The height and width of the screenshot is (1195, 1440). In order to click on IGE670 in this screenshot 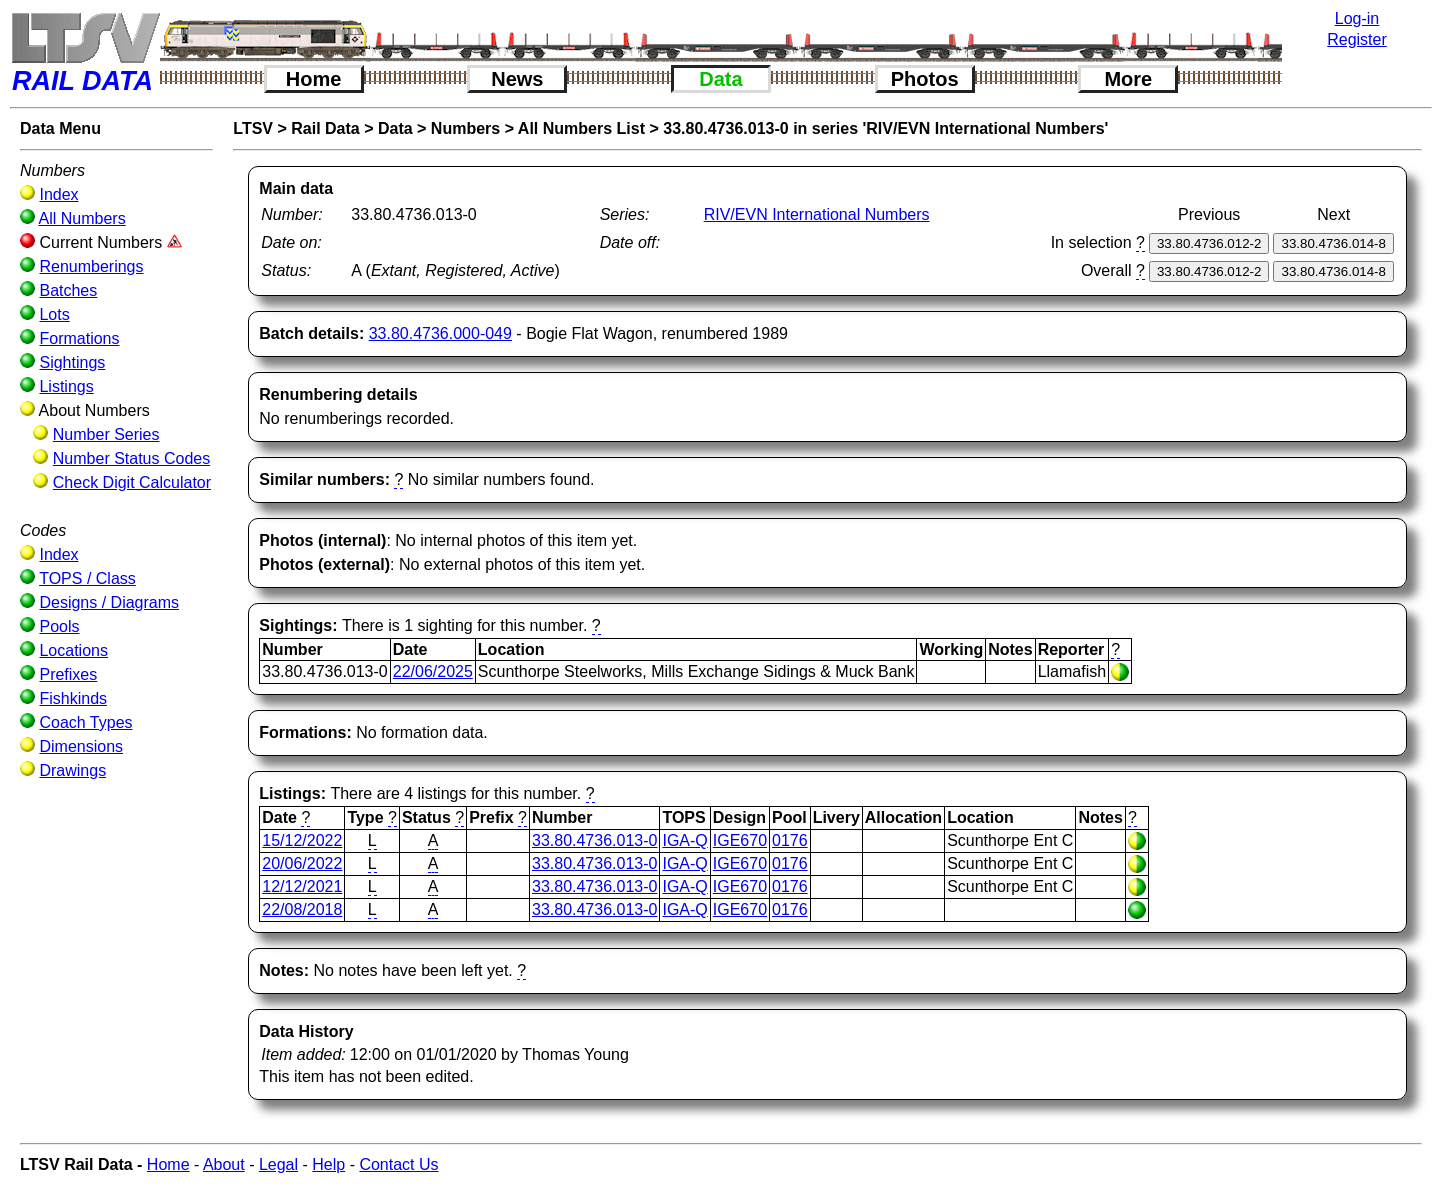, I will do `click(740, 840)`.